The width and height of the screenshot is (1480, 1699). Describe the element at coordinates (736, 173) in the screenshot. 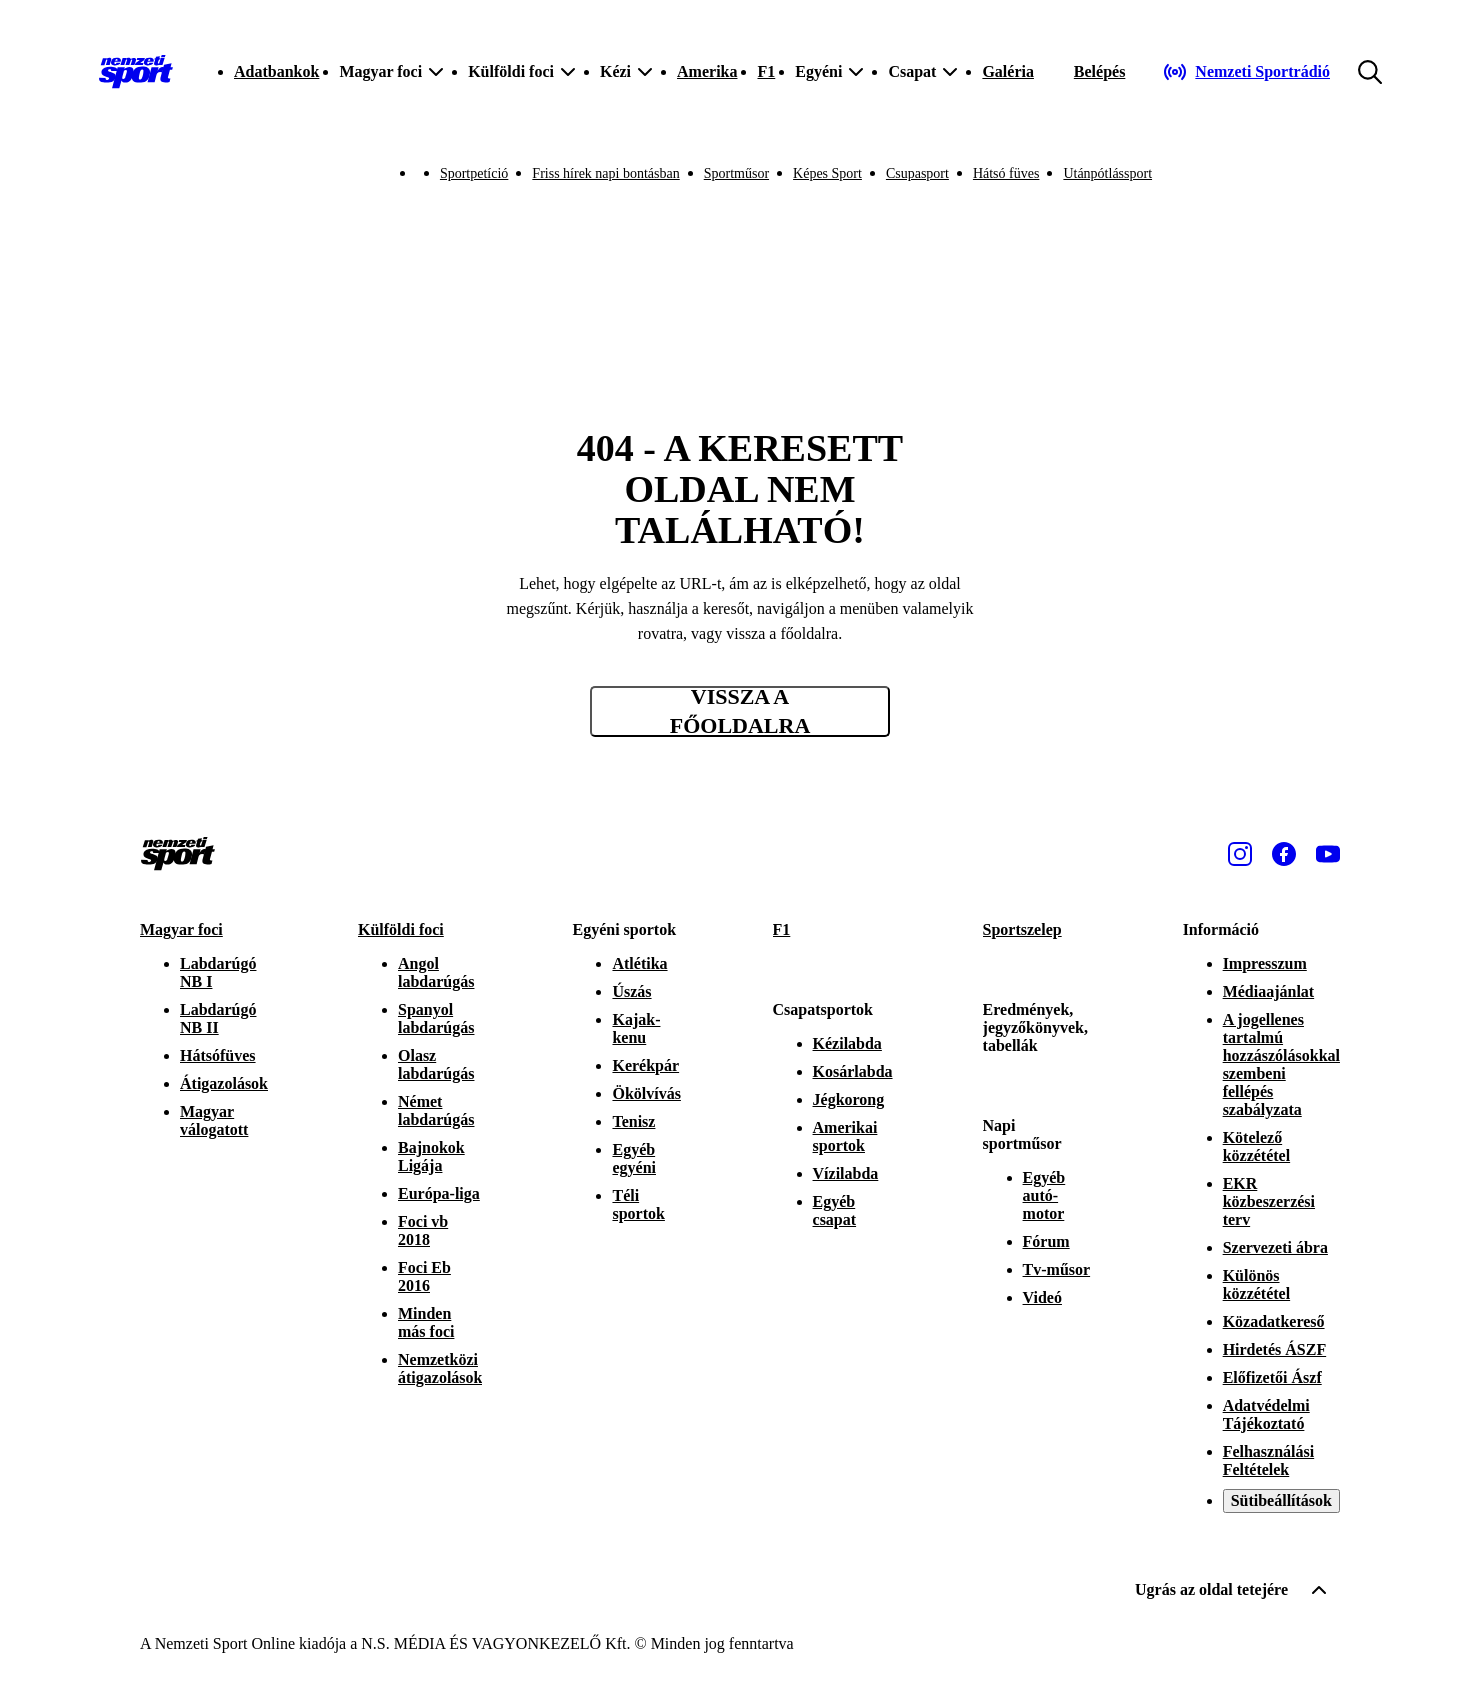

I see `Sportműsor` at that location.